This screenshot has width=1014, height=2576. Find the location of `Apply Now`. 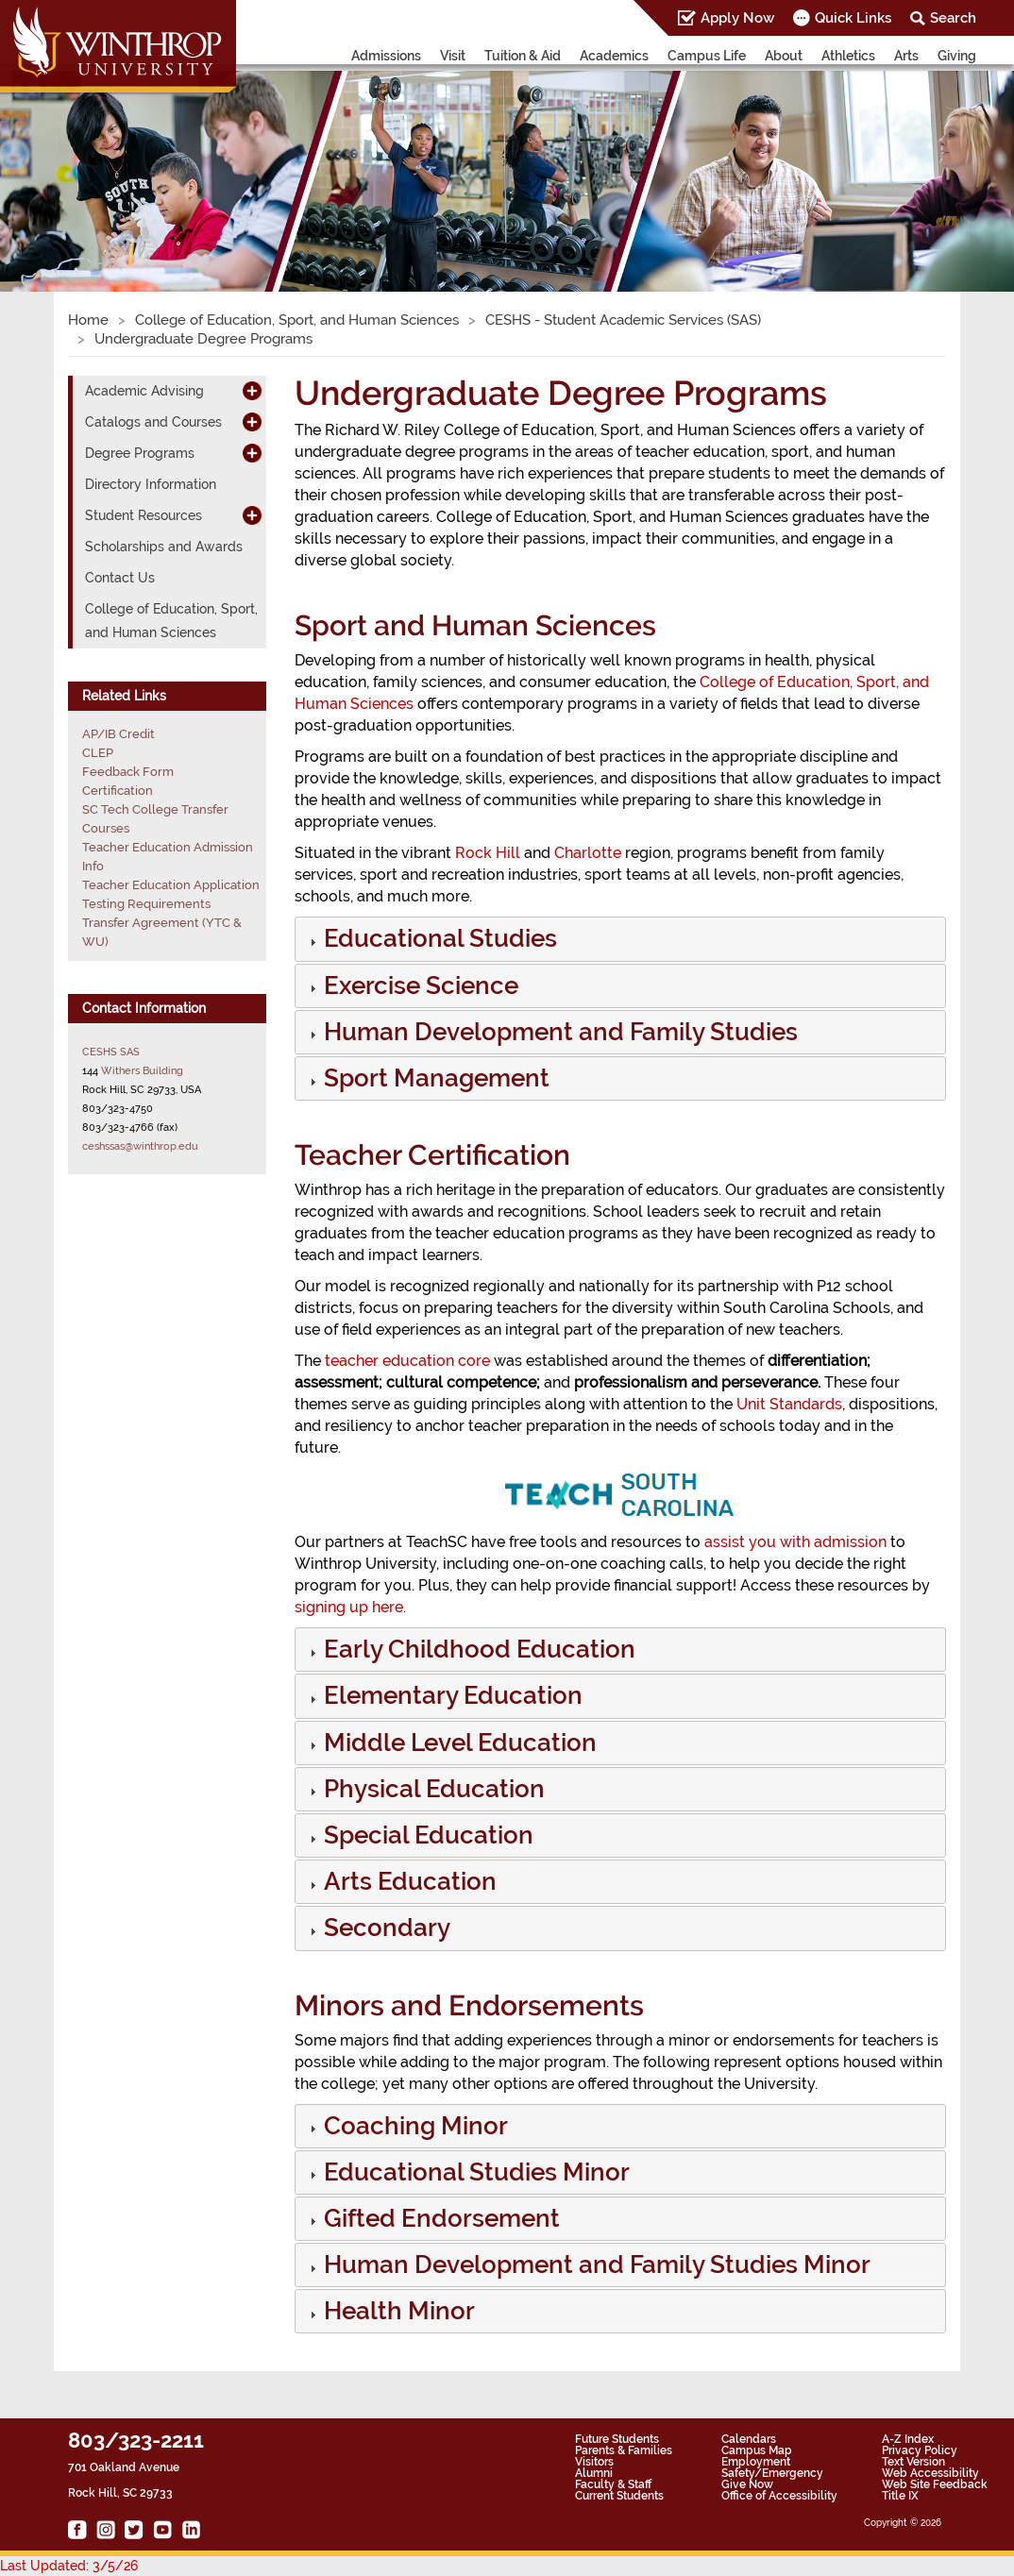

Apply Now is located at coordinates (737, 17).